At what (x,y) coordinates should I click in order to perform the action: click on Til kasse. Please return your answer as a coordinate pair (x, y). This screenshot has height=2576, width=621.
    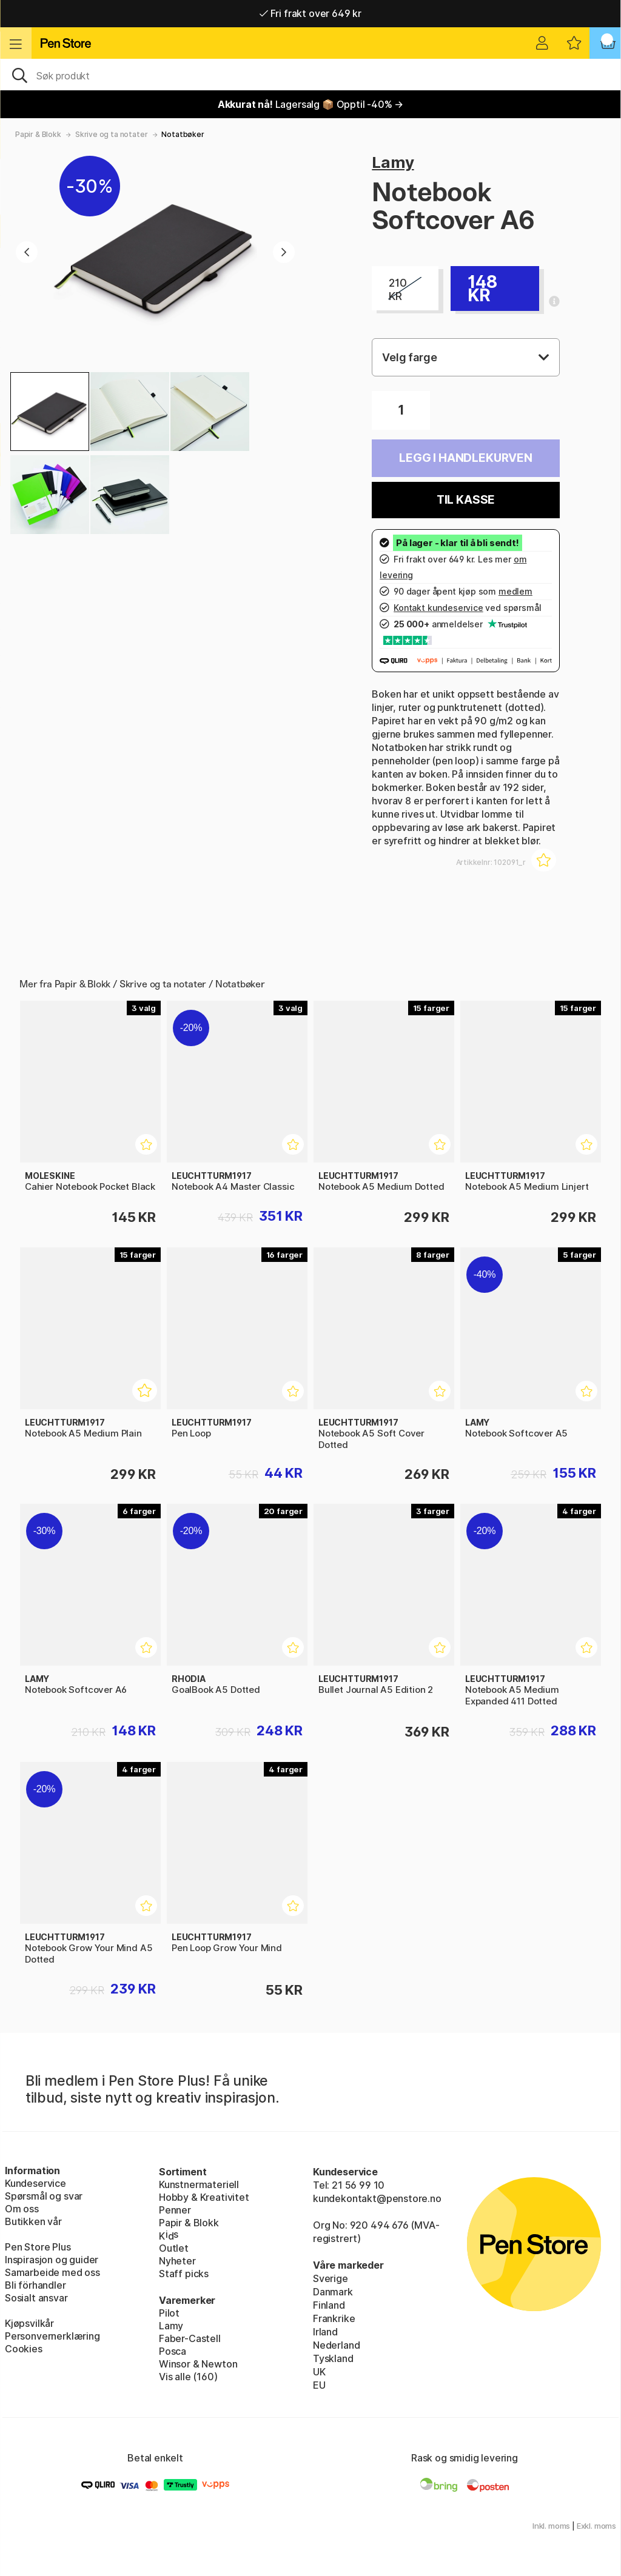
    Looking at the image, I should click on (466, 500).